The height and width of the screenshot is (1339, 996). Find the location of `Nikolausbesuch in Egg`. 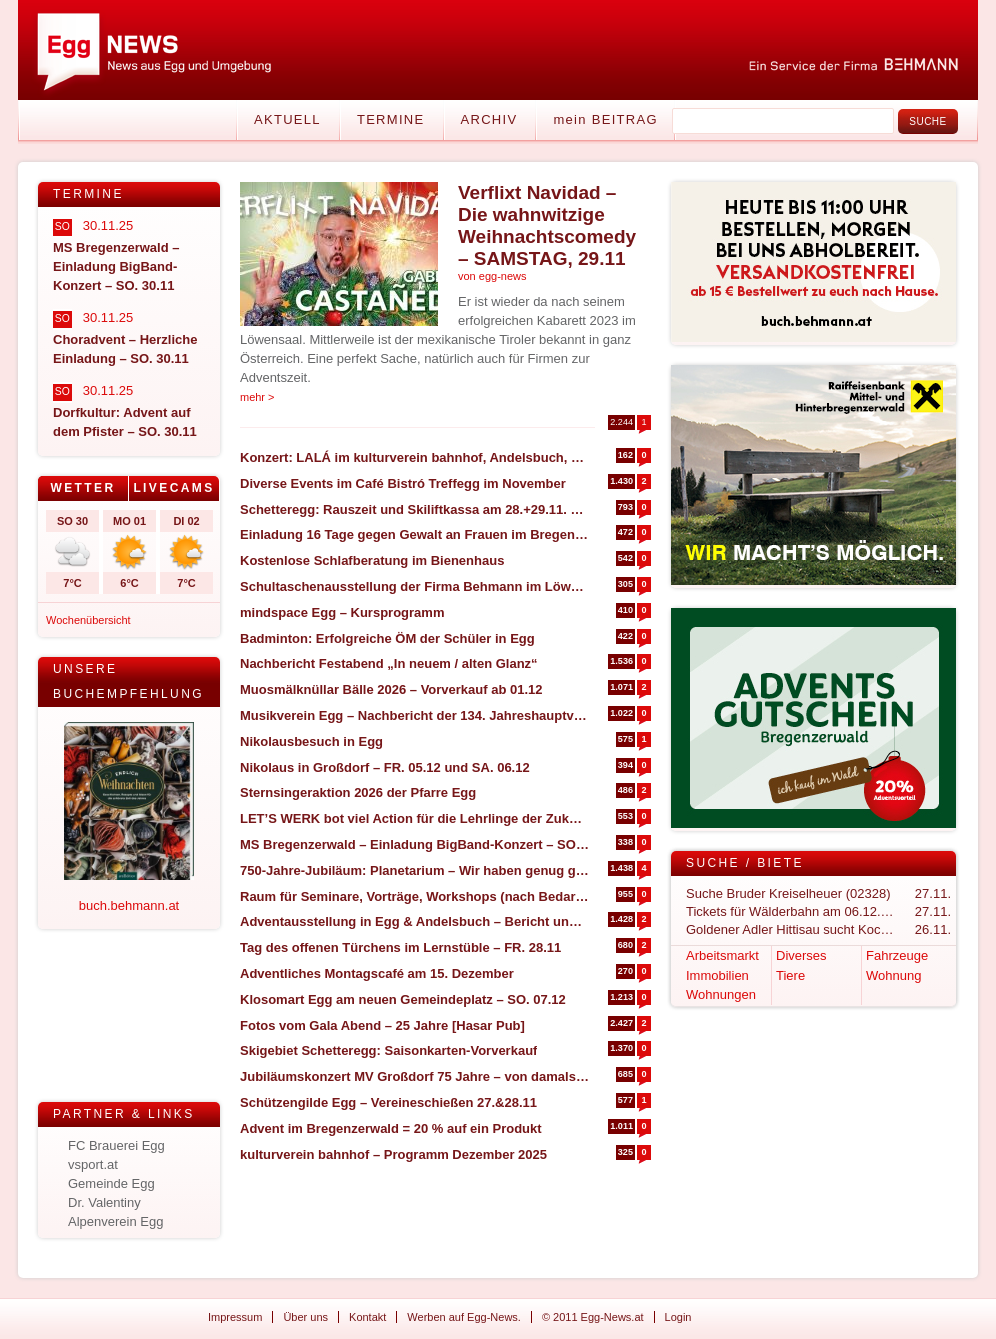

Nikolausbesuch in Egg is located at coordinates (311, 741).